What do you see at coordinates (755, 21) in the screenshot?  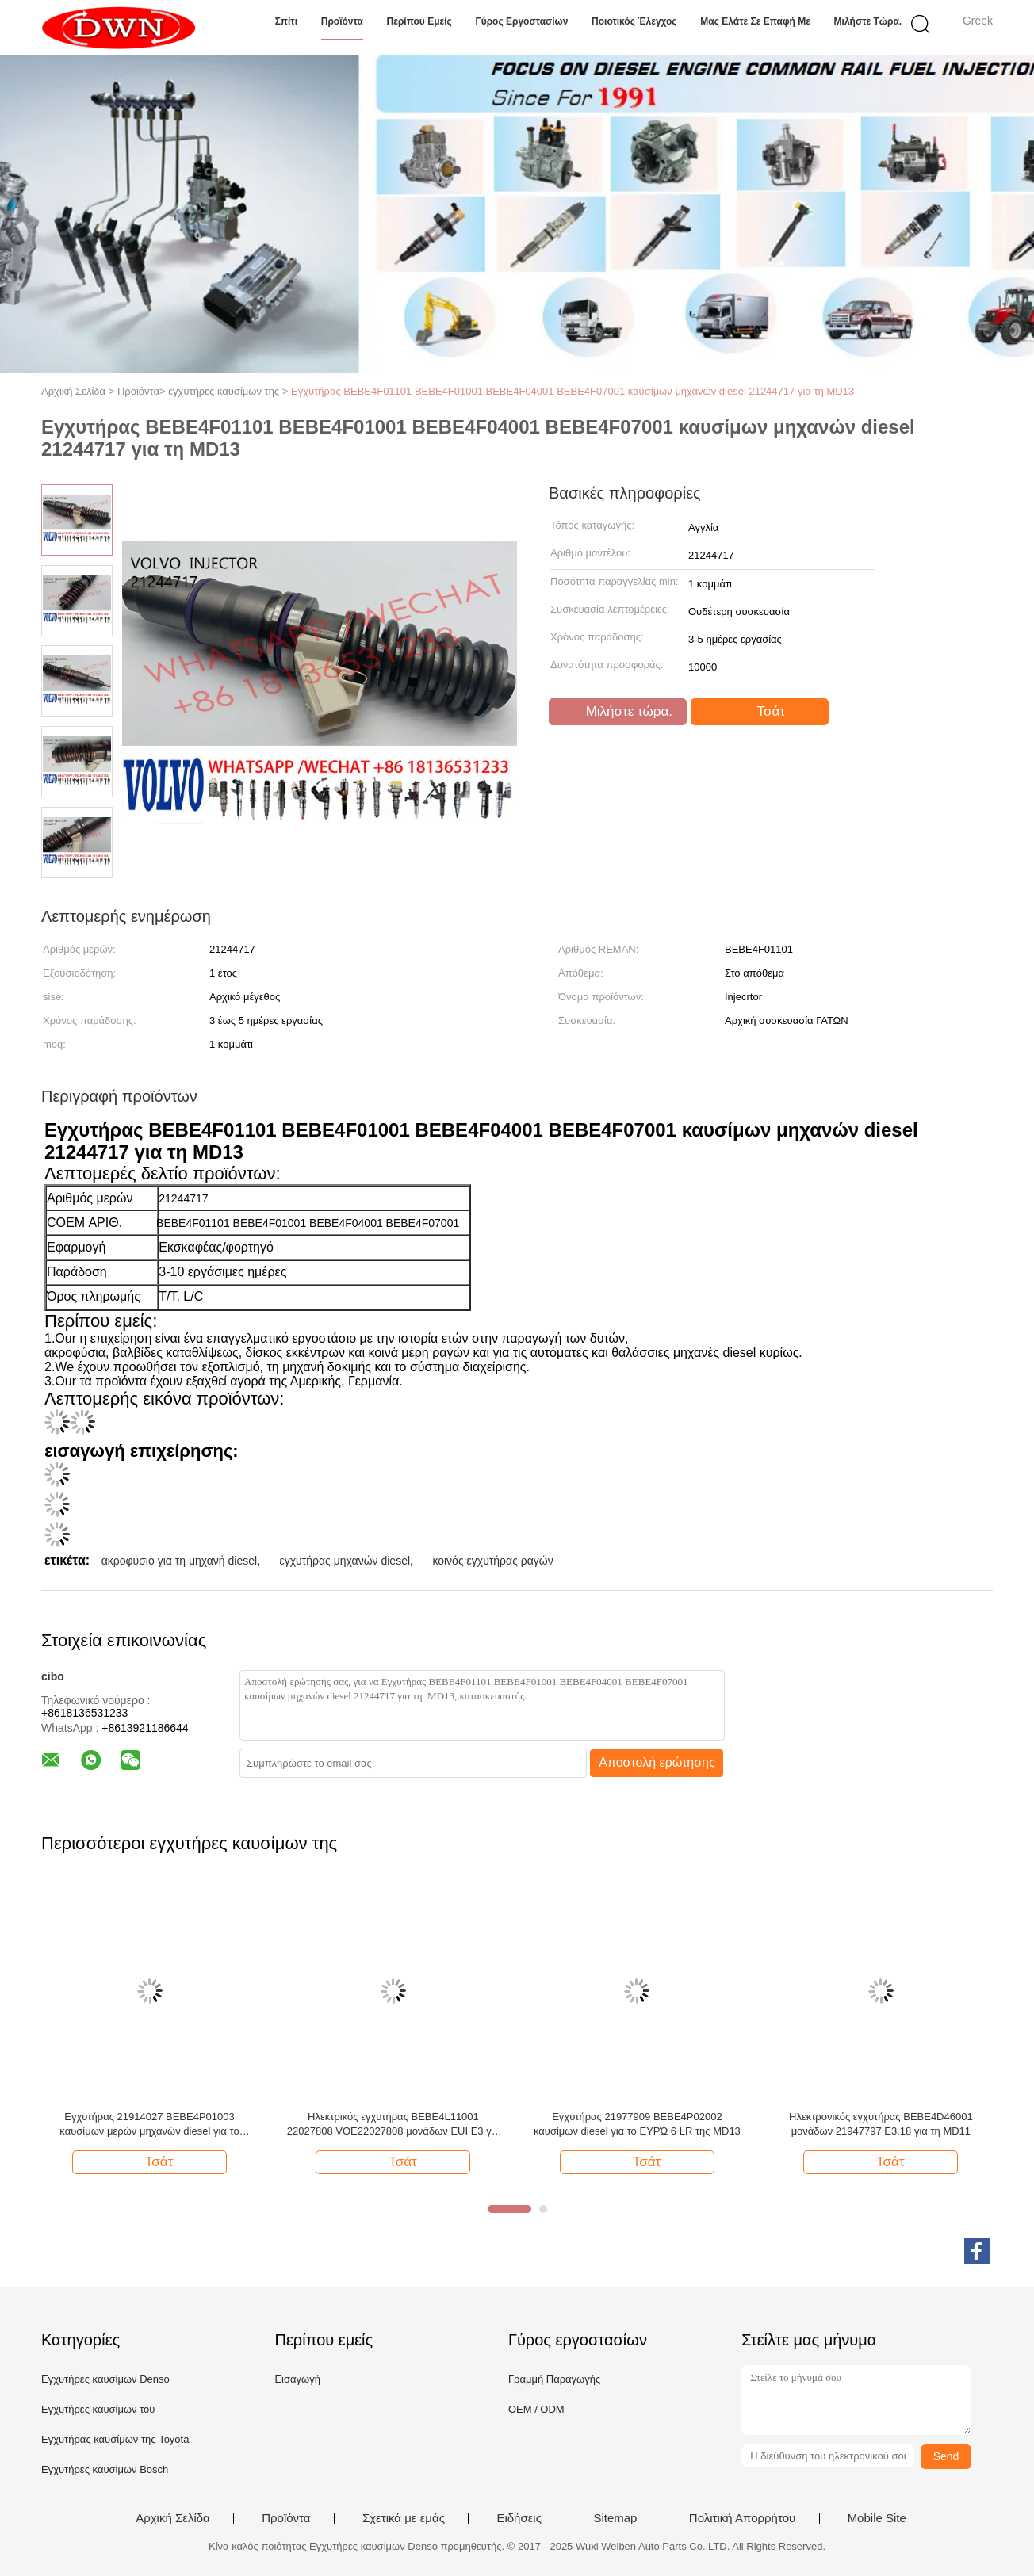 I see `Μας ελάτε σε επαφή με` at bounding box center [755, 21].